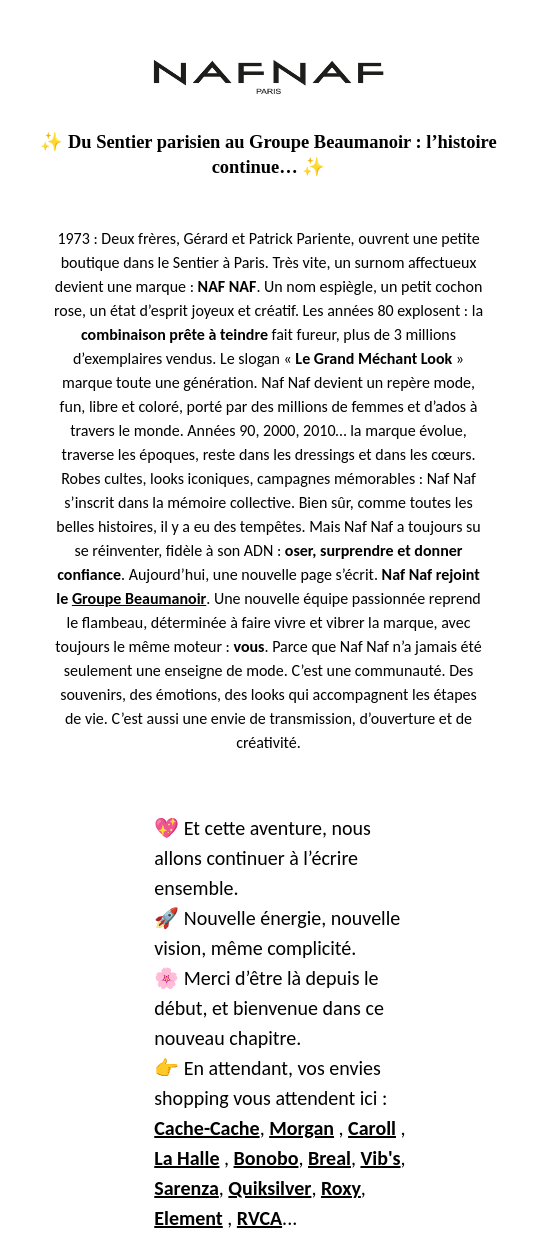  I want to click on Roxy, so click(341, 1188).